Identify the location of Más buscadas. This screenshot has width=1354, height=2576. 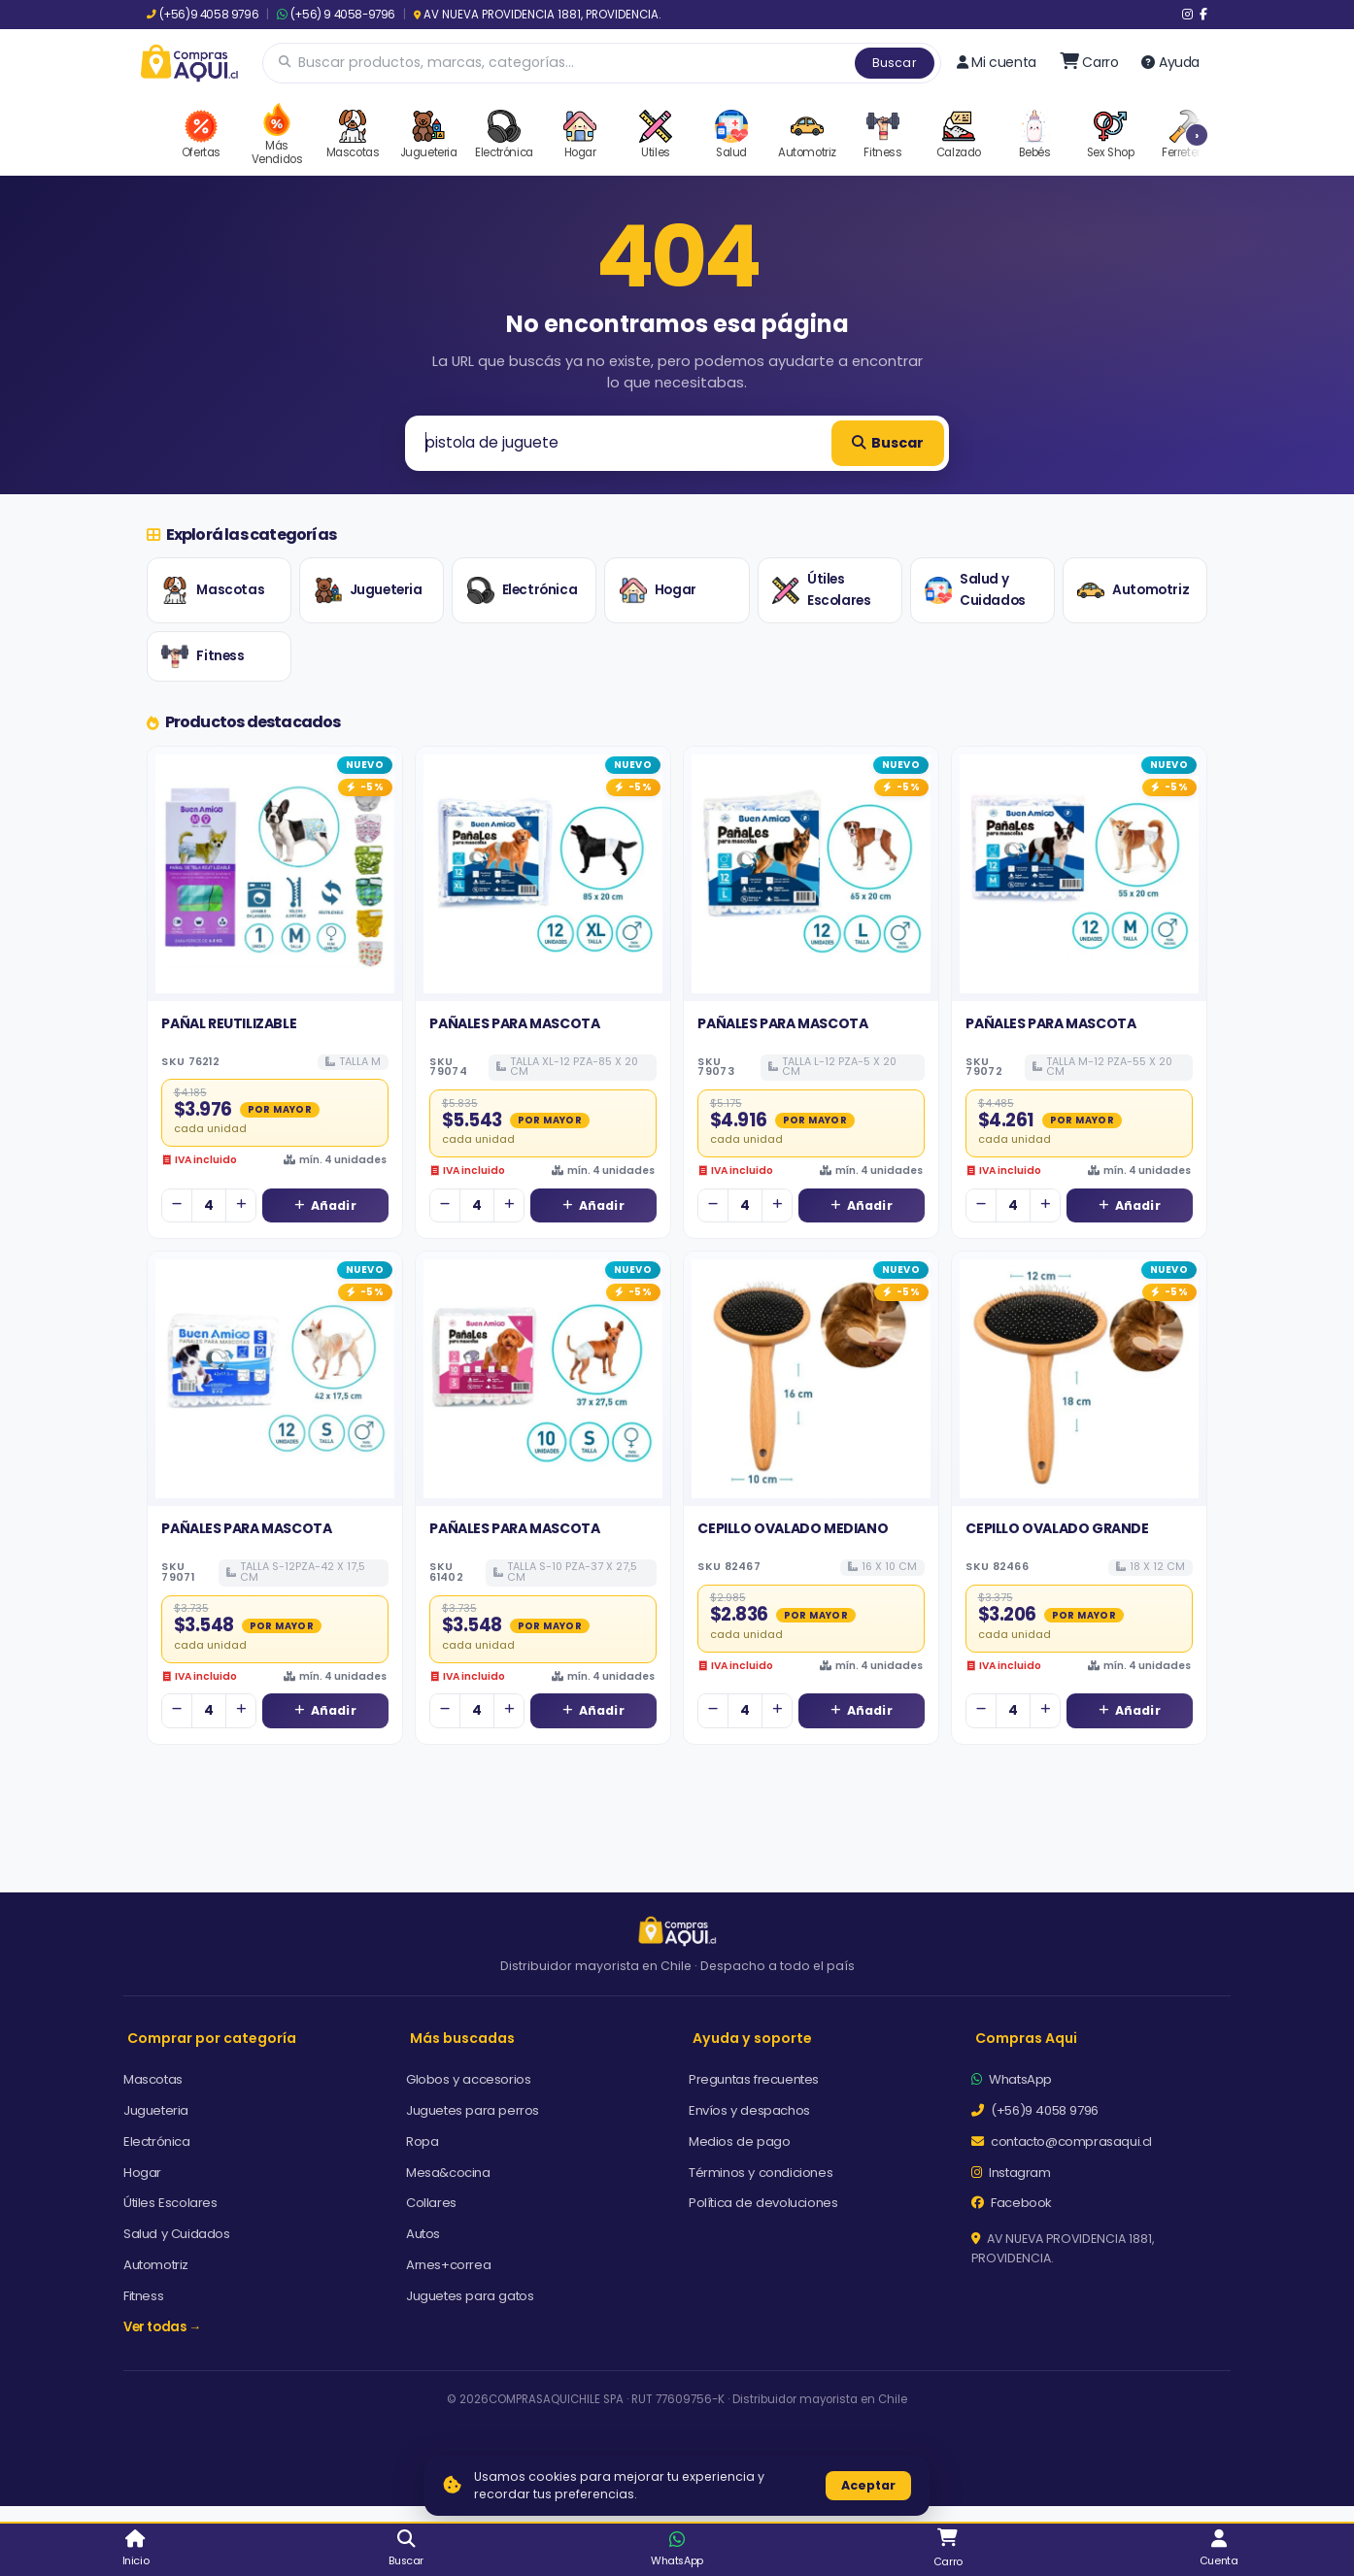
(462, 2038).